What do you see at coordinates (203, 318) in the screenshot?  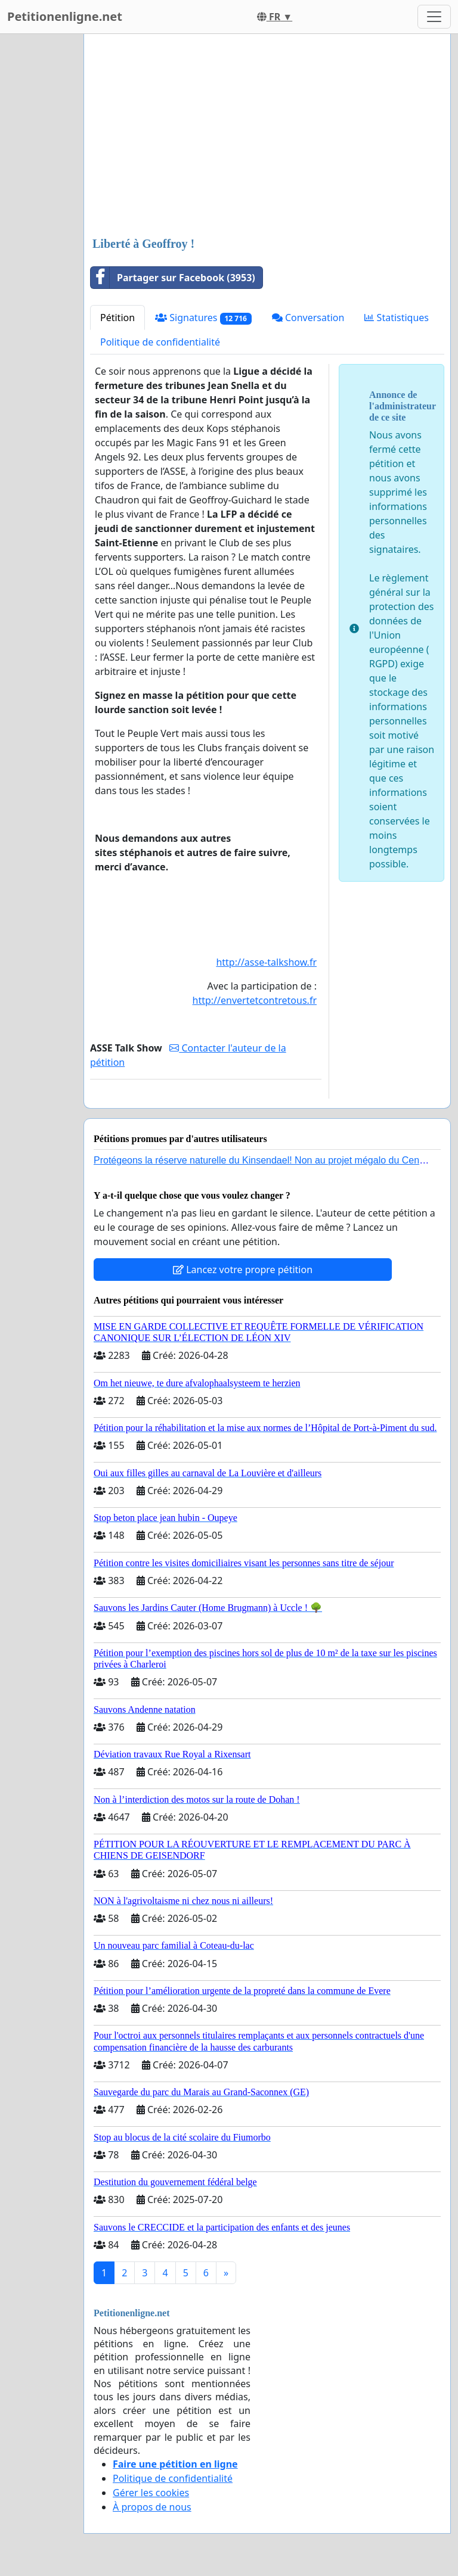 I see `Signatures` at bounding box center [203, 318].